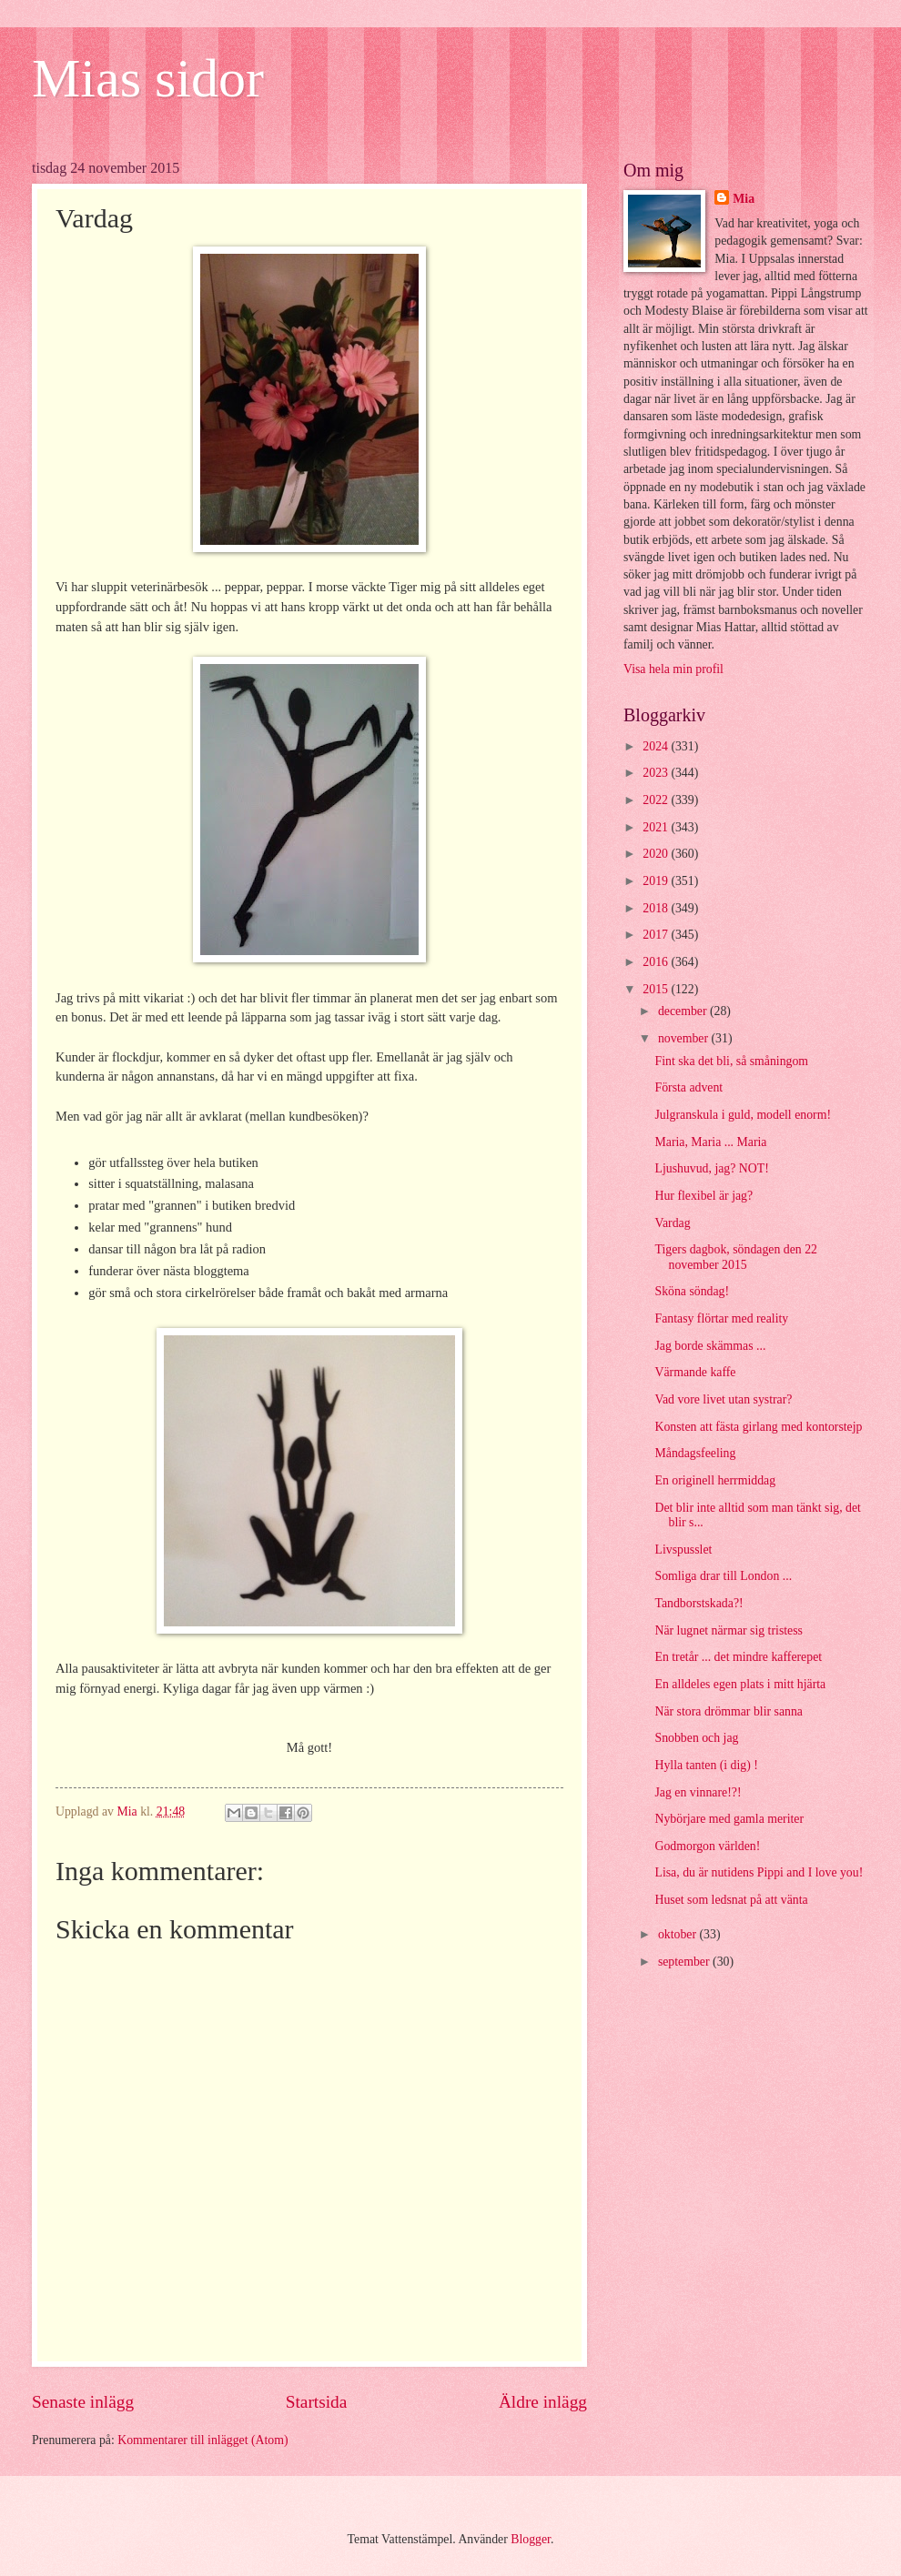  I want to click on Fint ska det bli, så småningom, so click(731, 1061).